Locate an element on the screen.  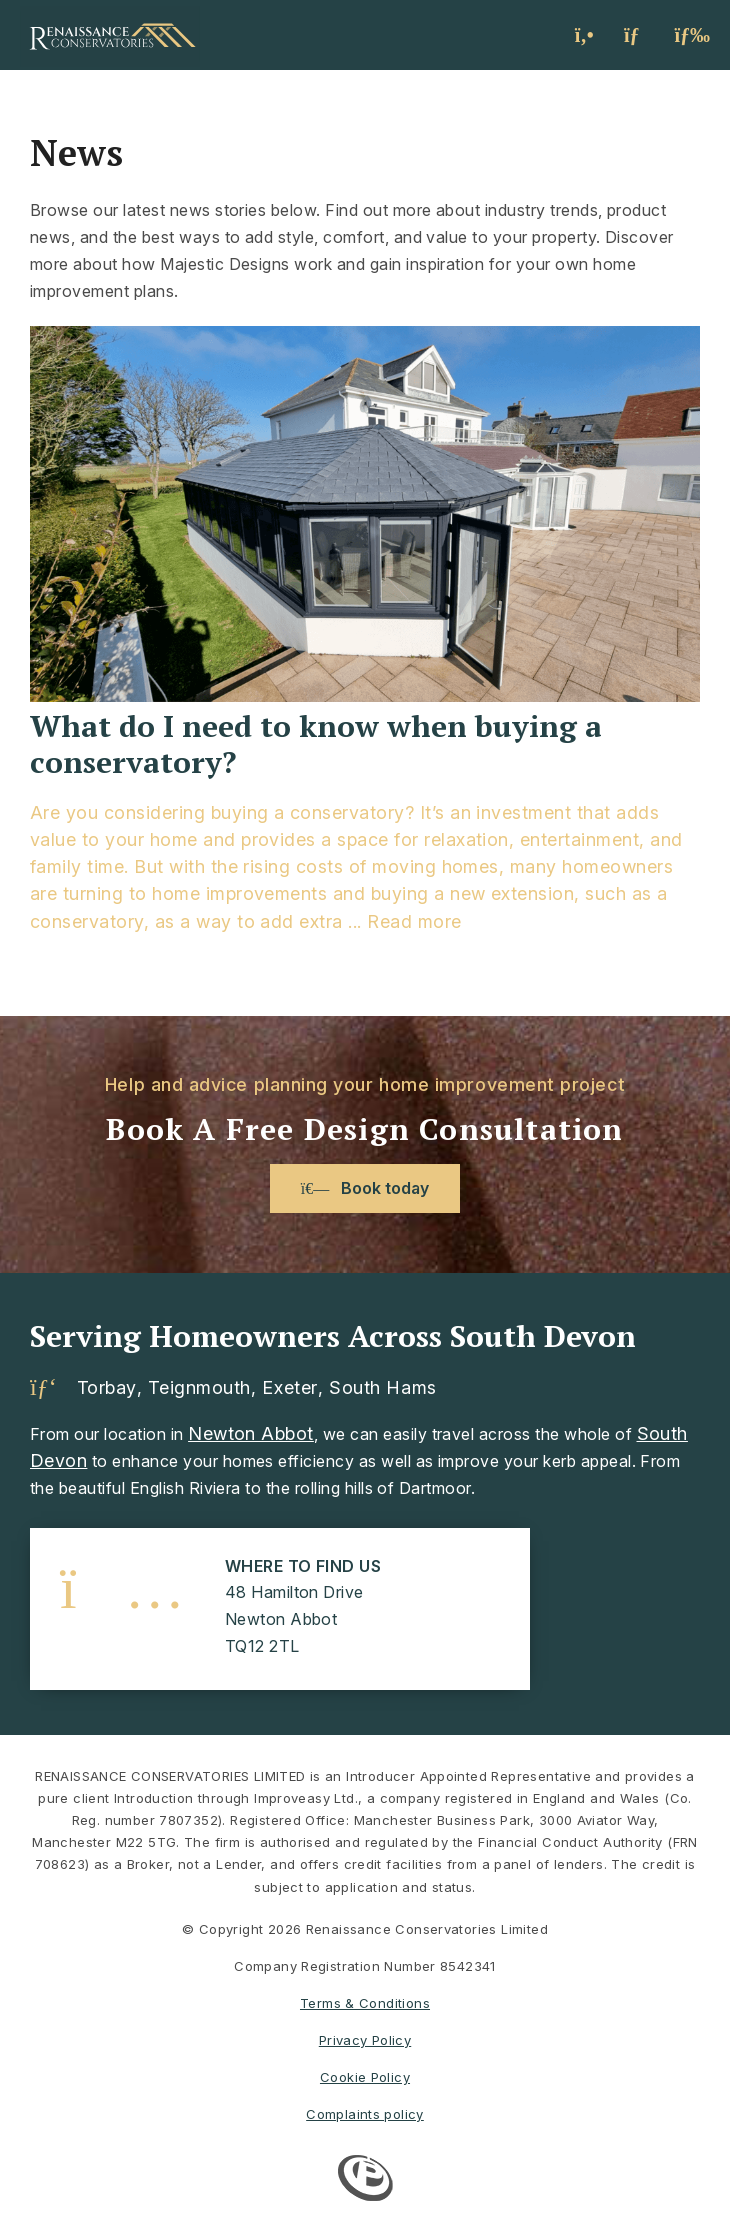
Teignmouth is located at coordinates (199, 1388).